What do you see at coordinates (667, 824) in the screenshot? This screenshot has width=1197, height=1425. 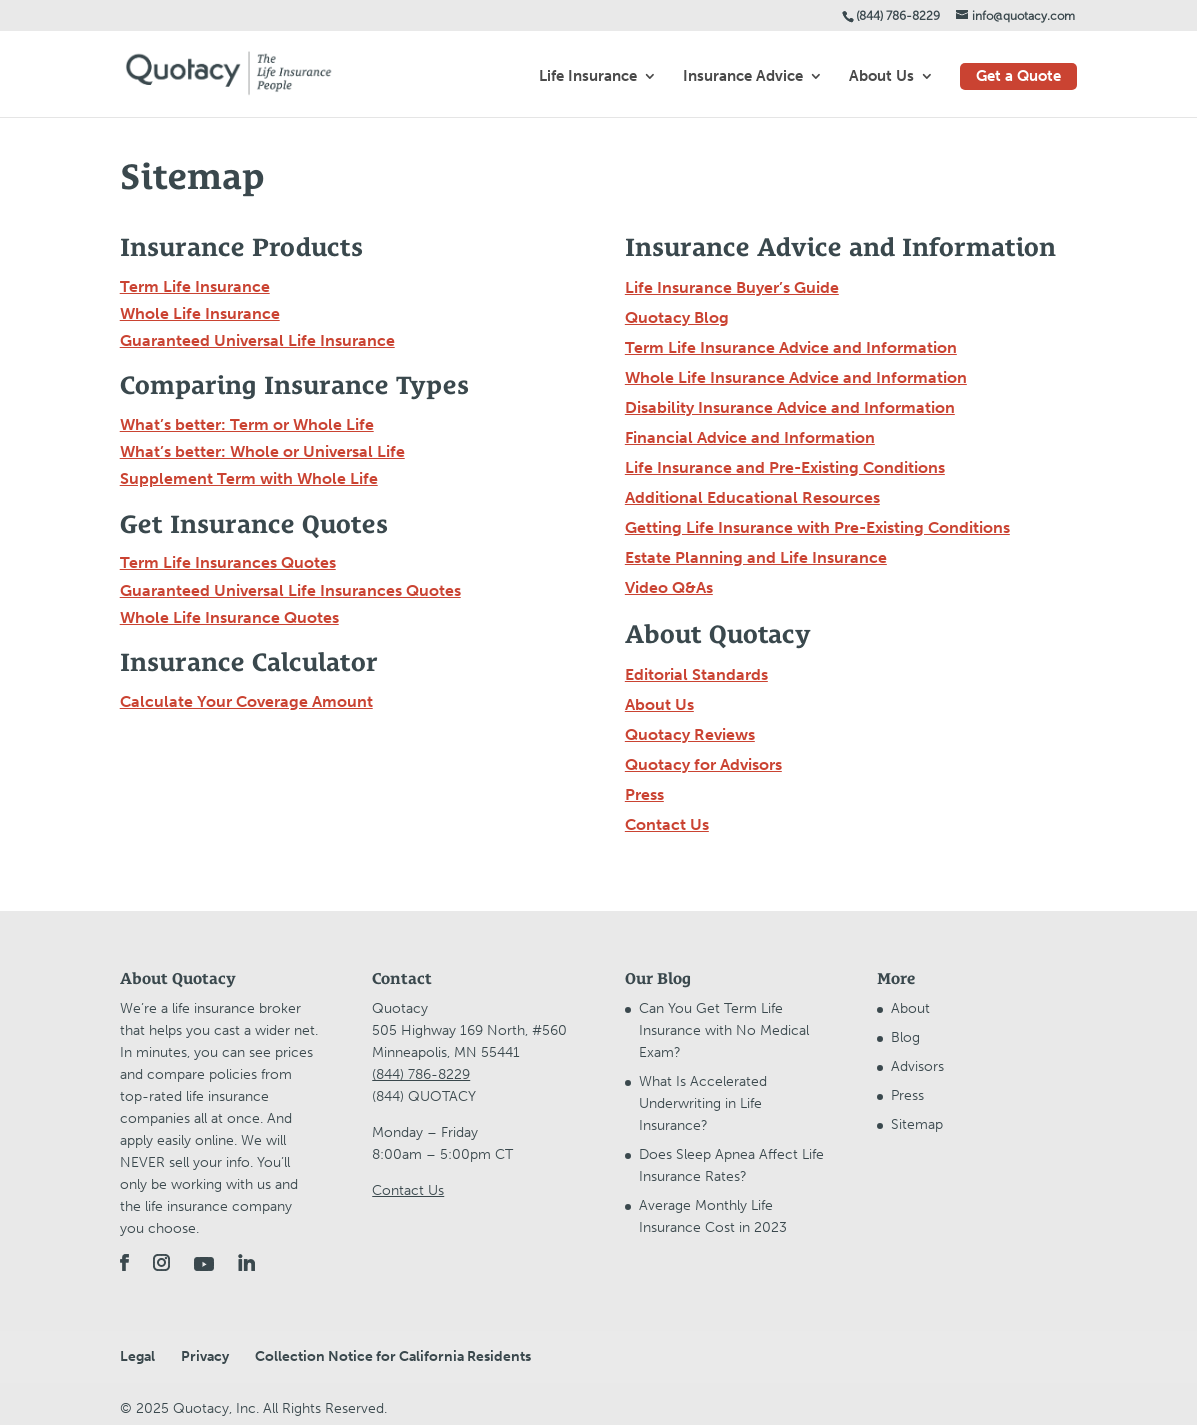 I see `Contact Us` at bounding box center [667, 824].